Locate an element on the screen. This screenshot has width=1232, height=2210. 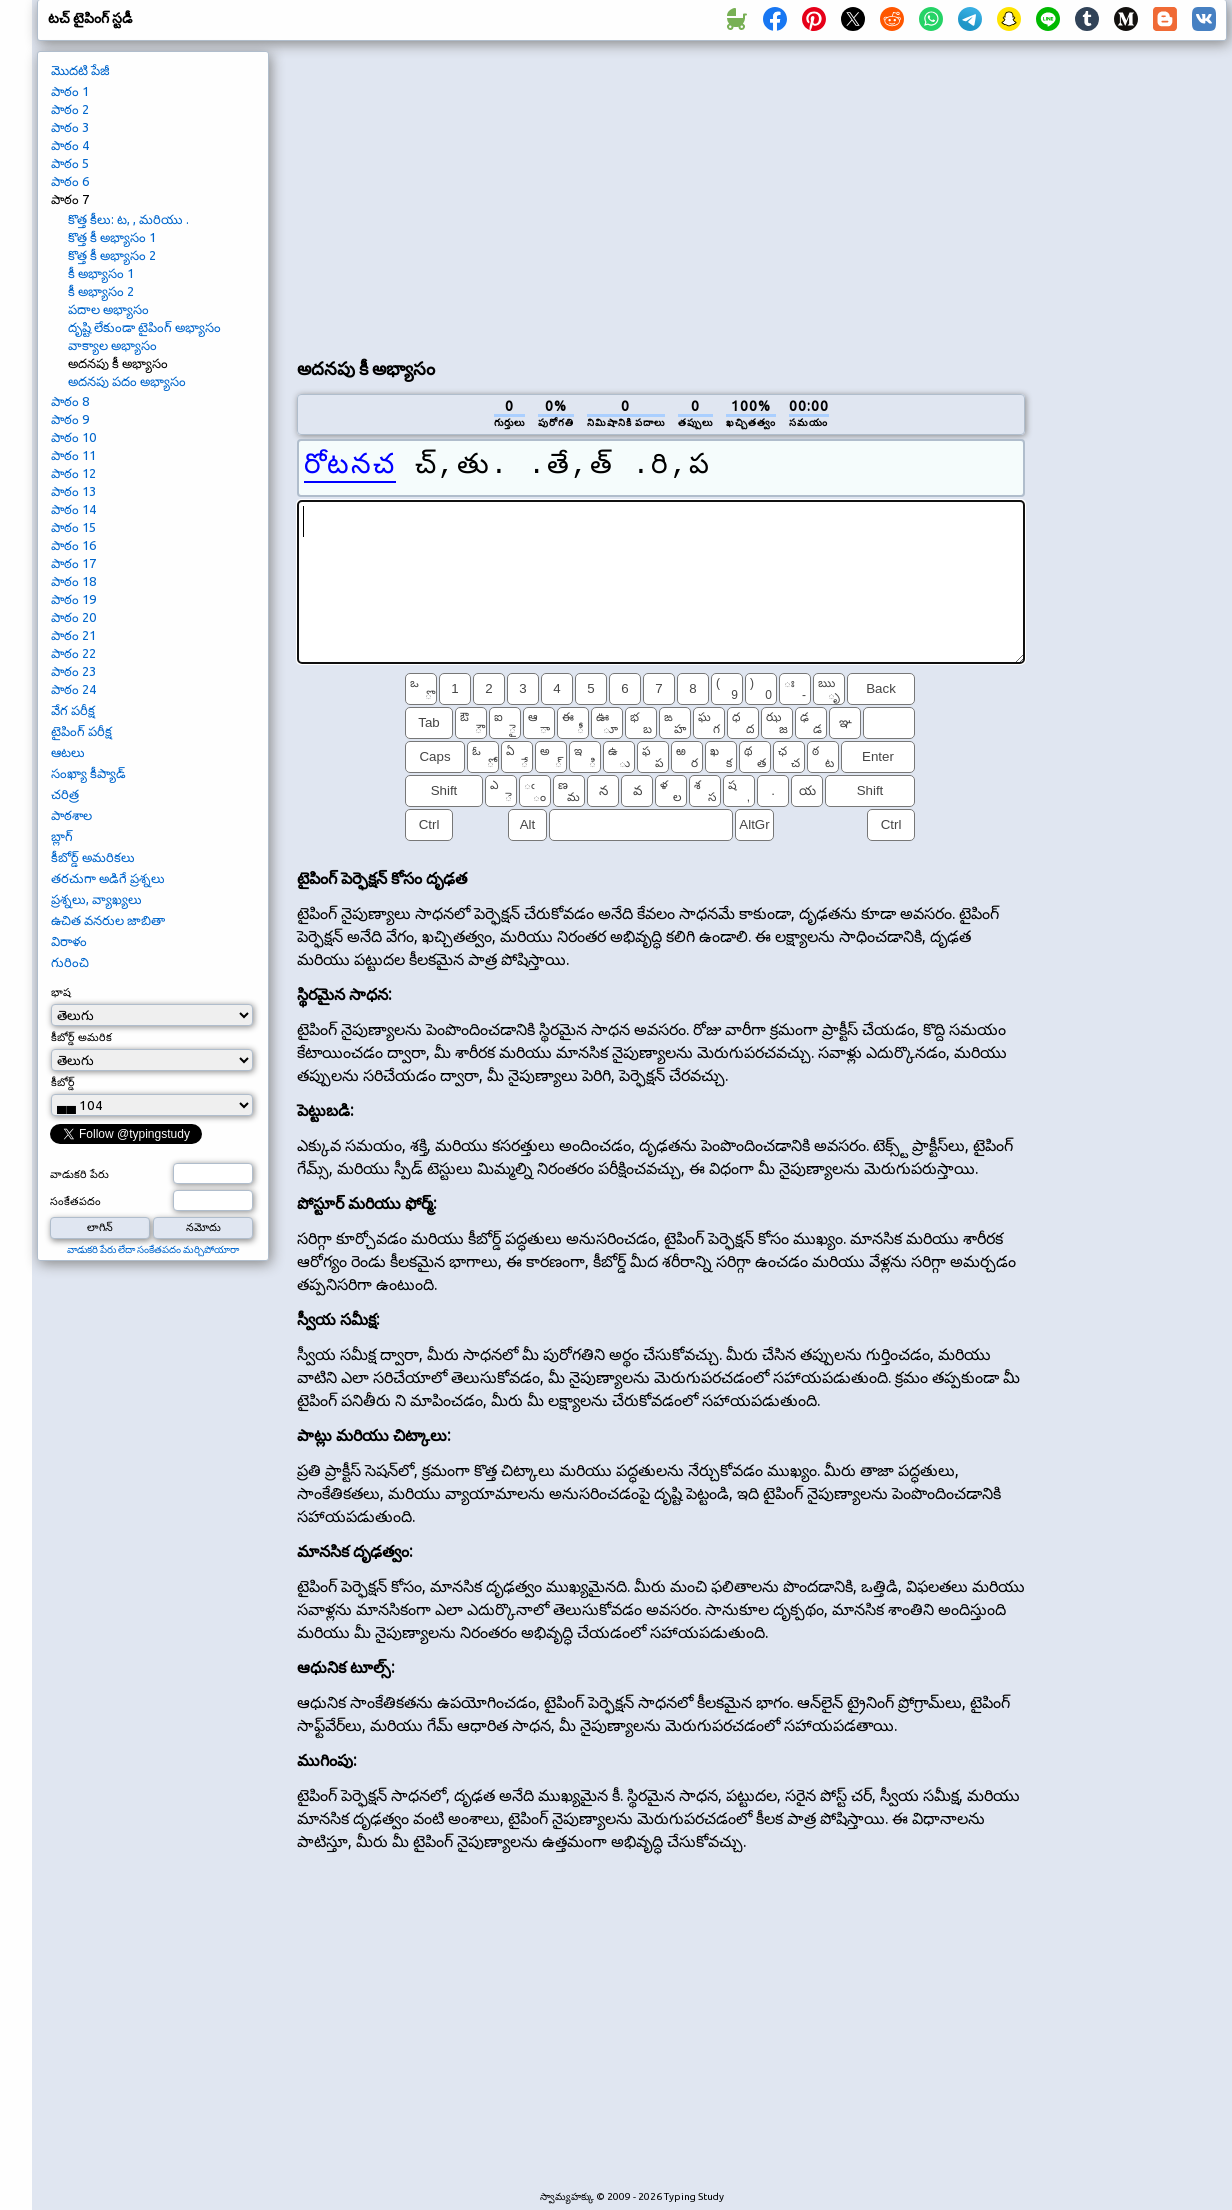
పాఠం 20 is located at coordinates (73, 617).